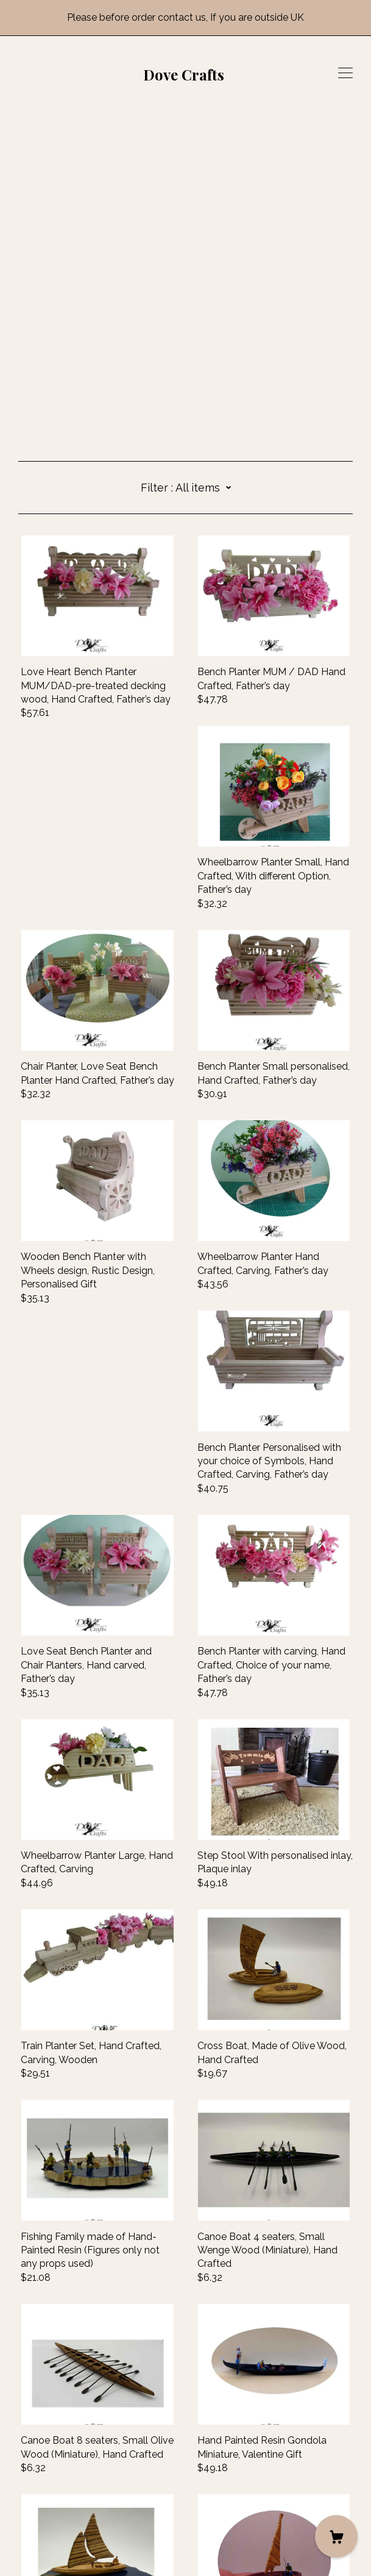  Describe the element at coordinates (336, 2536) in the screenshot. I see `[Cart]` at that location.